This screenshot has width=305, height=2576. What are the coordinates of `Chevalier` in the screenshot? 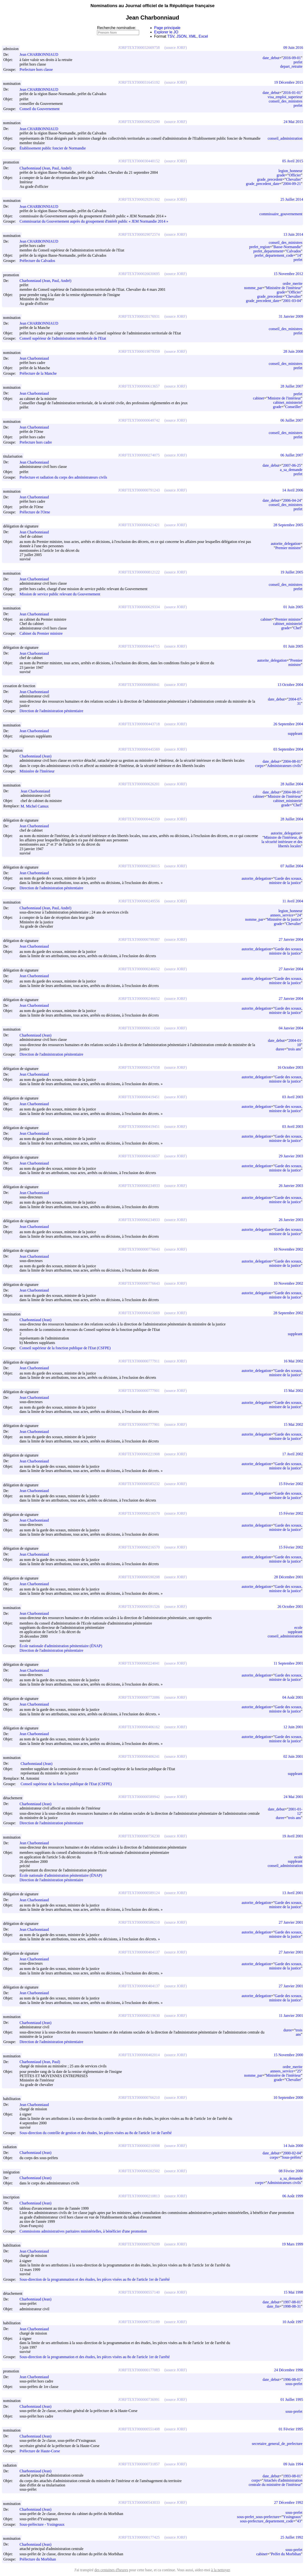 It's located at (293, 179).